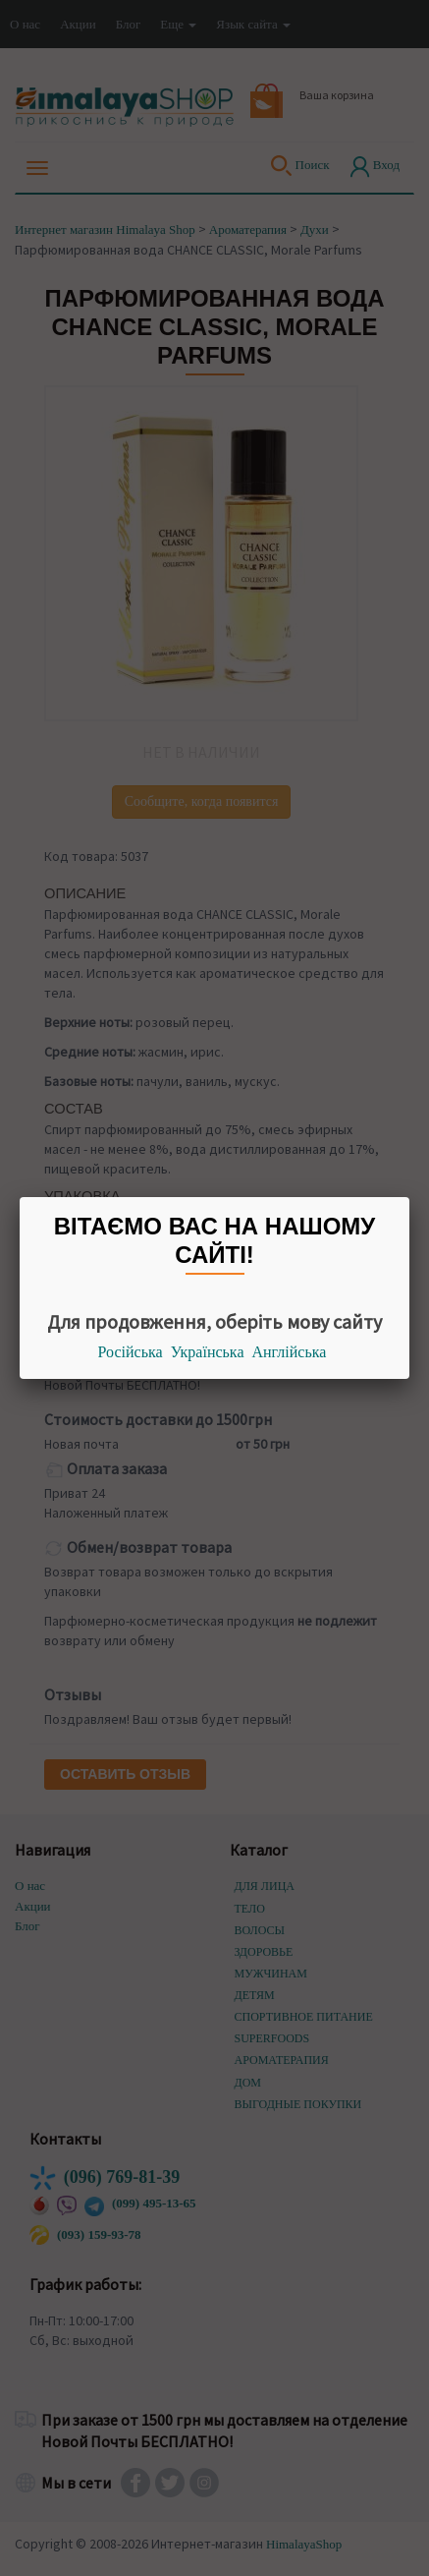 The height and width of the screenshot is (2576, 429). I want to click on Англійська, so click(289, 1352).